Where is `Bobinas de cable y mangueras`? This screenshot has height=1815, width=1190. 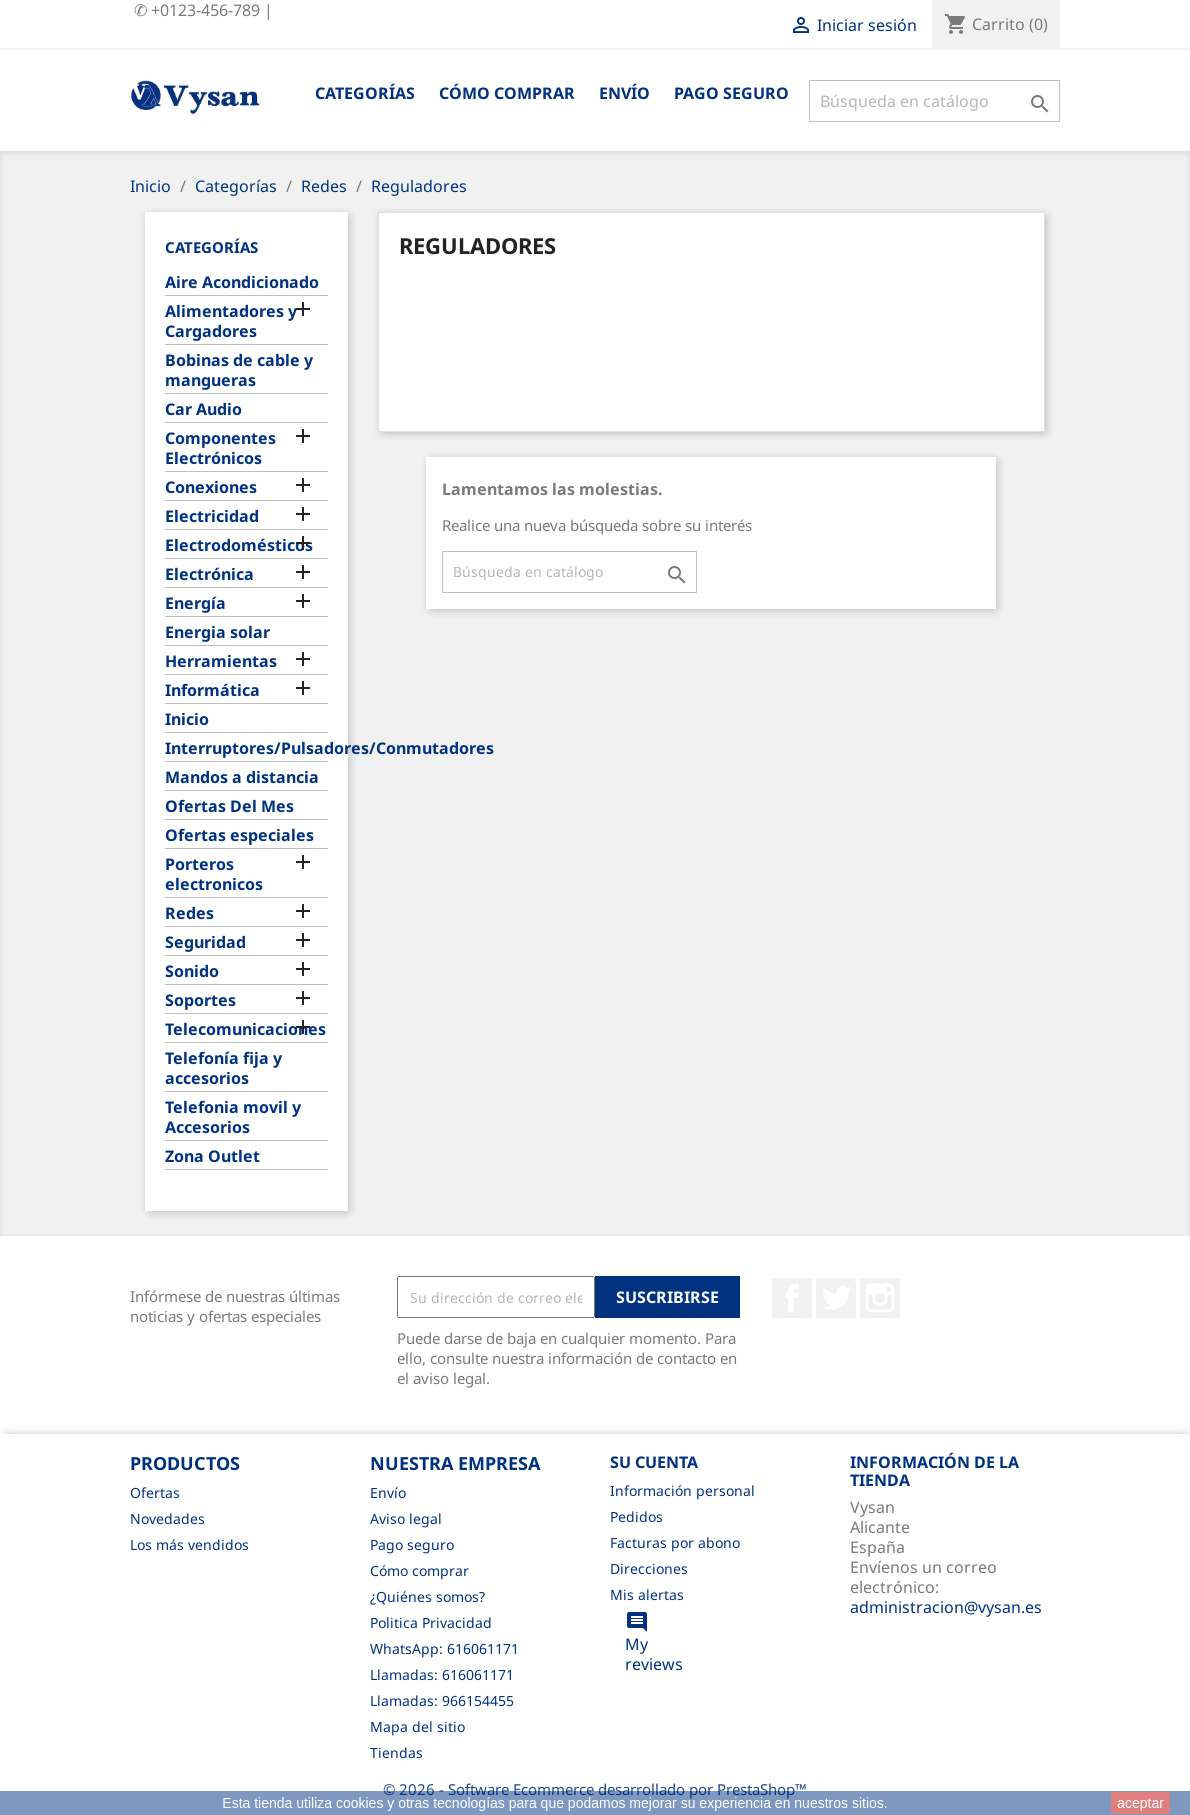 Bobinas de cable y mangueras is located at coordinates (239, 370).